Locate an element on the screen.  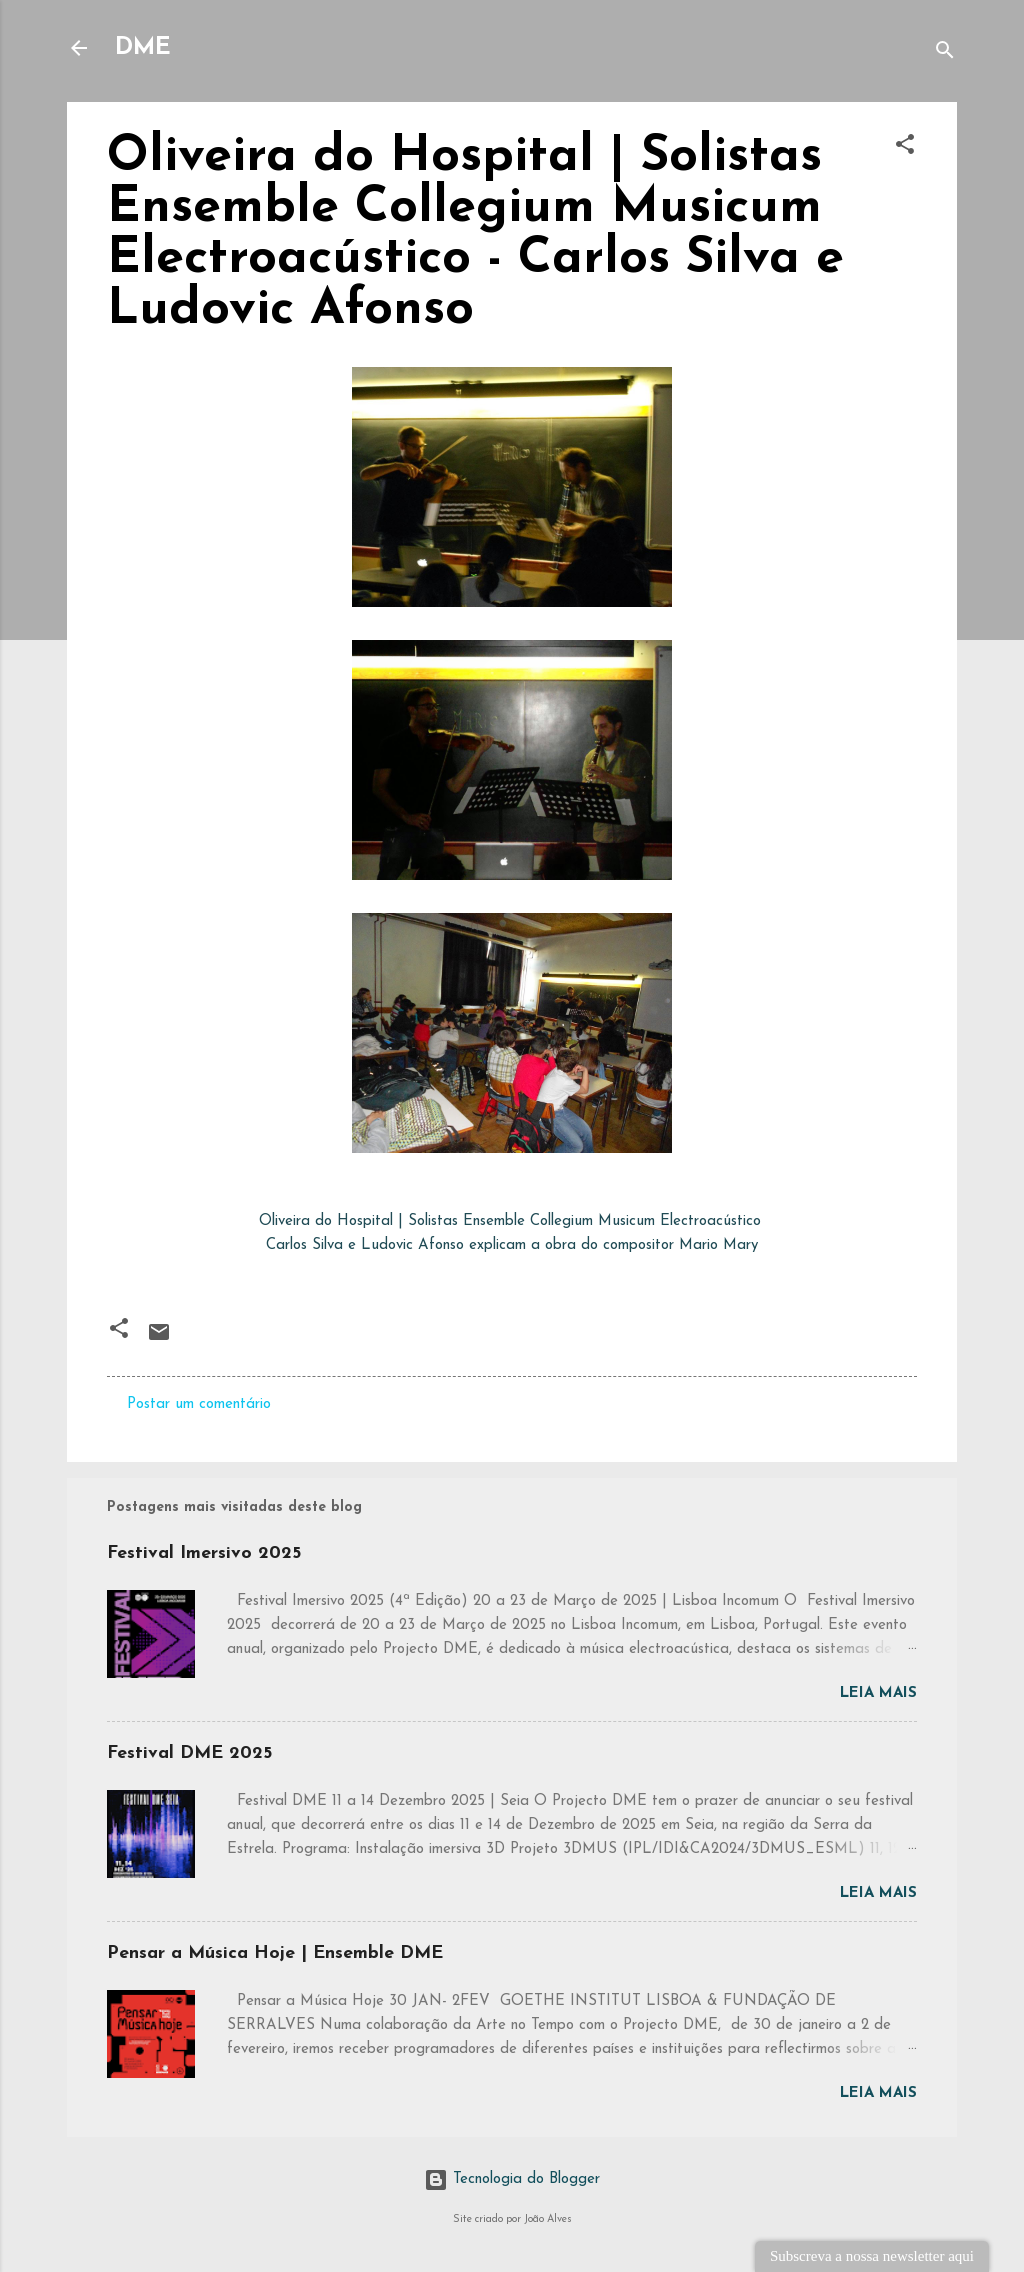
Festival DME 2025 is located at coordinates (189, 1753).